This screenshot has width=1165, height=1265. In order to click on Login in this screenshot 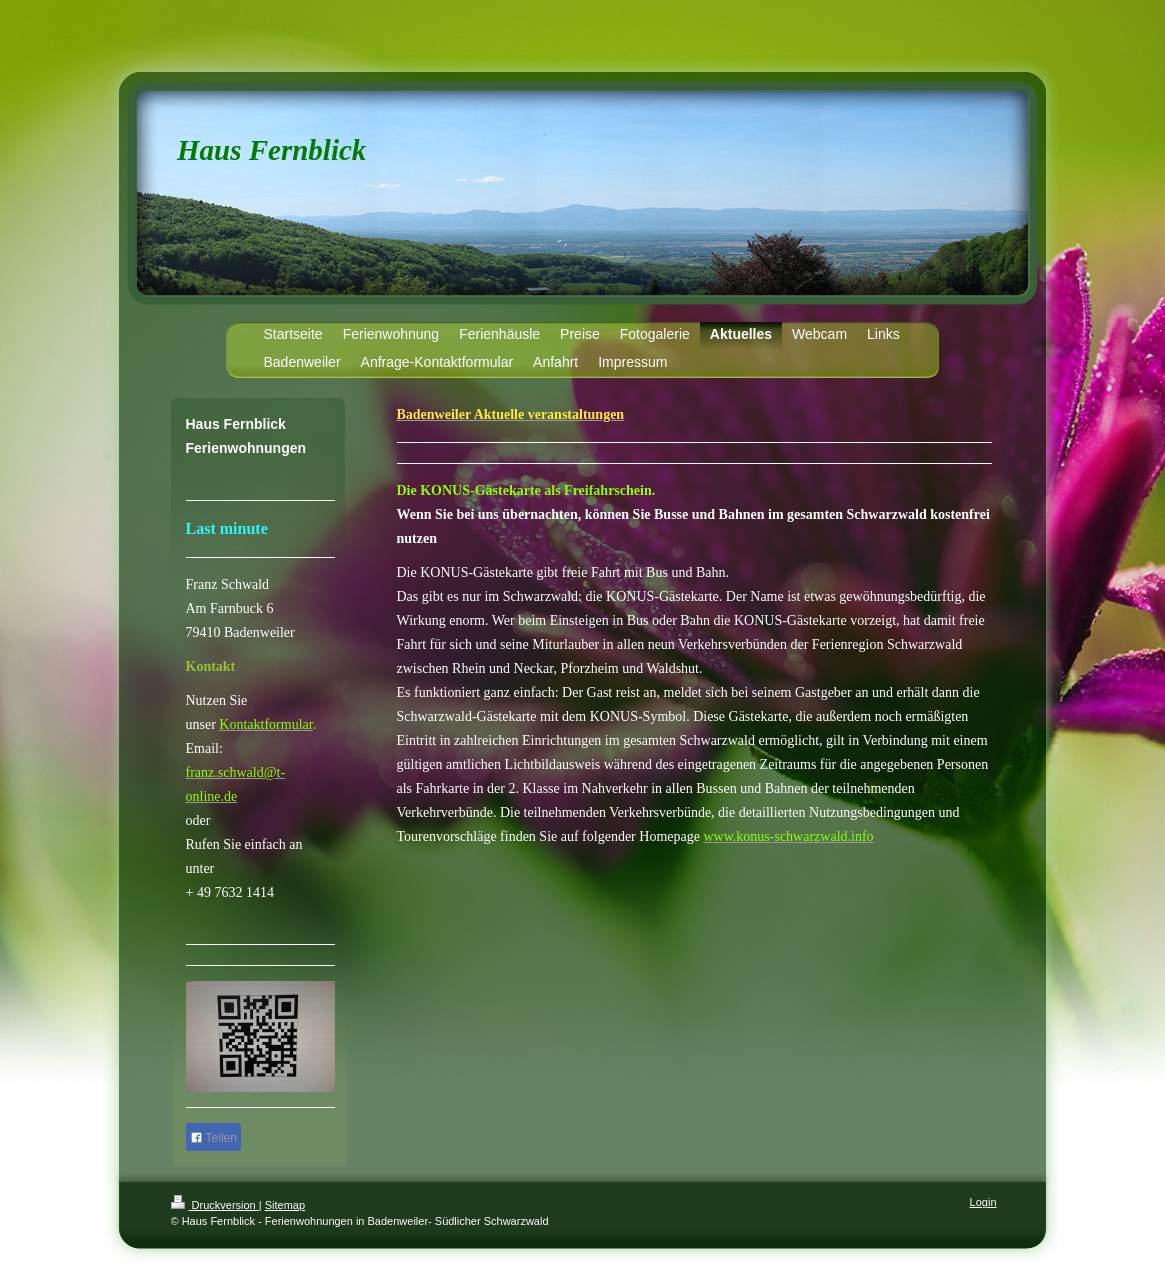, I will do `click(983, 1202)`.